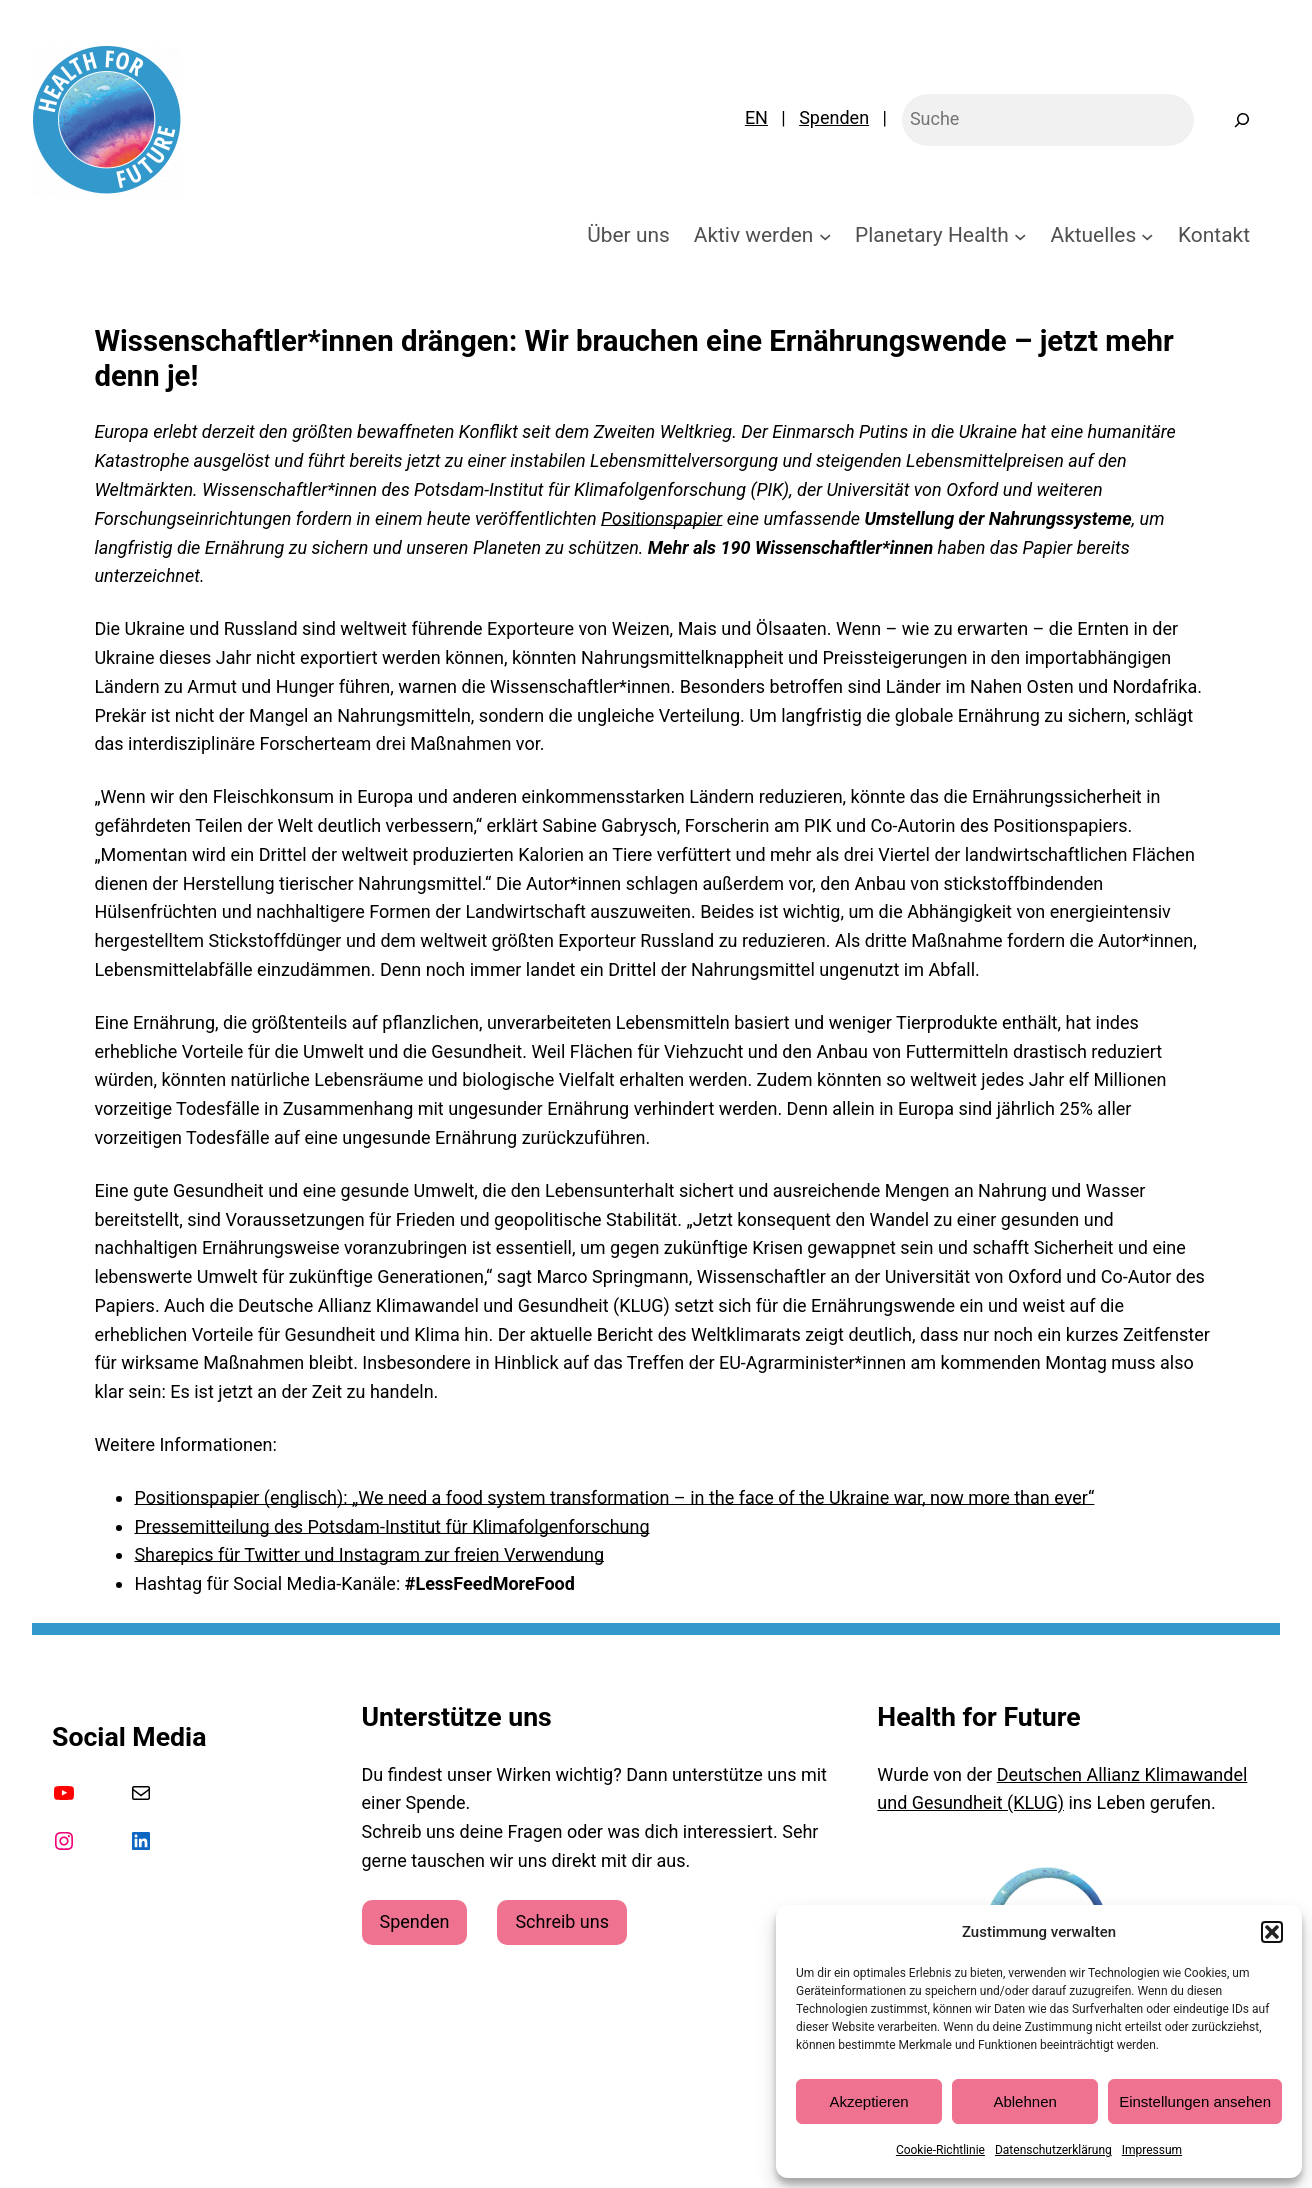 The height and width of the screenshot is (2188, 1312). What do you see at coordinates (756, 117) in the screenshot?
I see `EN` at bounding box center [756, 117].